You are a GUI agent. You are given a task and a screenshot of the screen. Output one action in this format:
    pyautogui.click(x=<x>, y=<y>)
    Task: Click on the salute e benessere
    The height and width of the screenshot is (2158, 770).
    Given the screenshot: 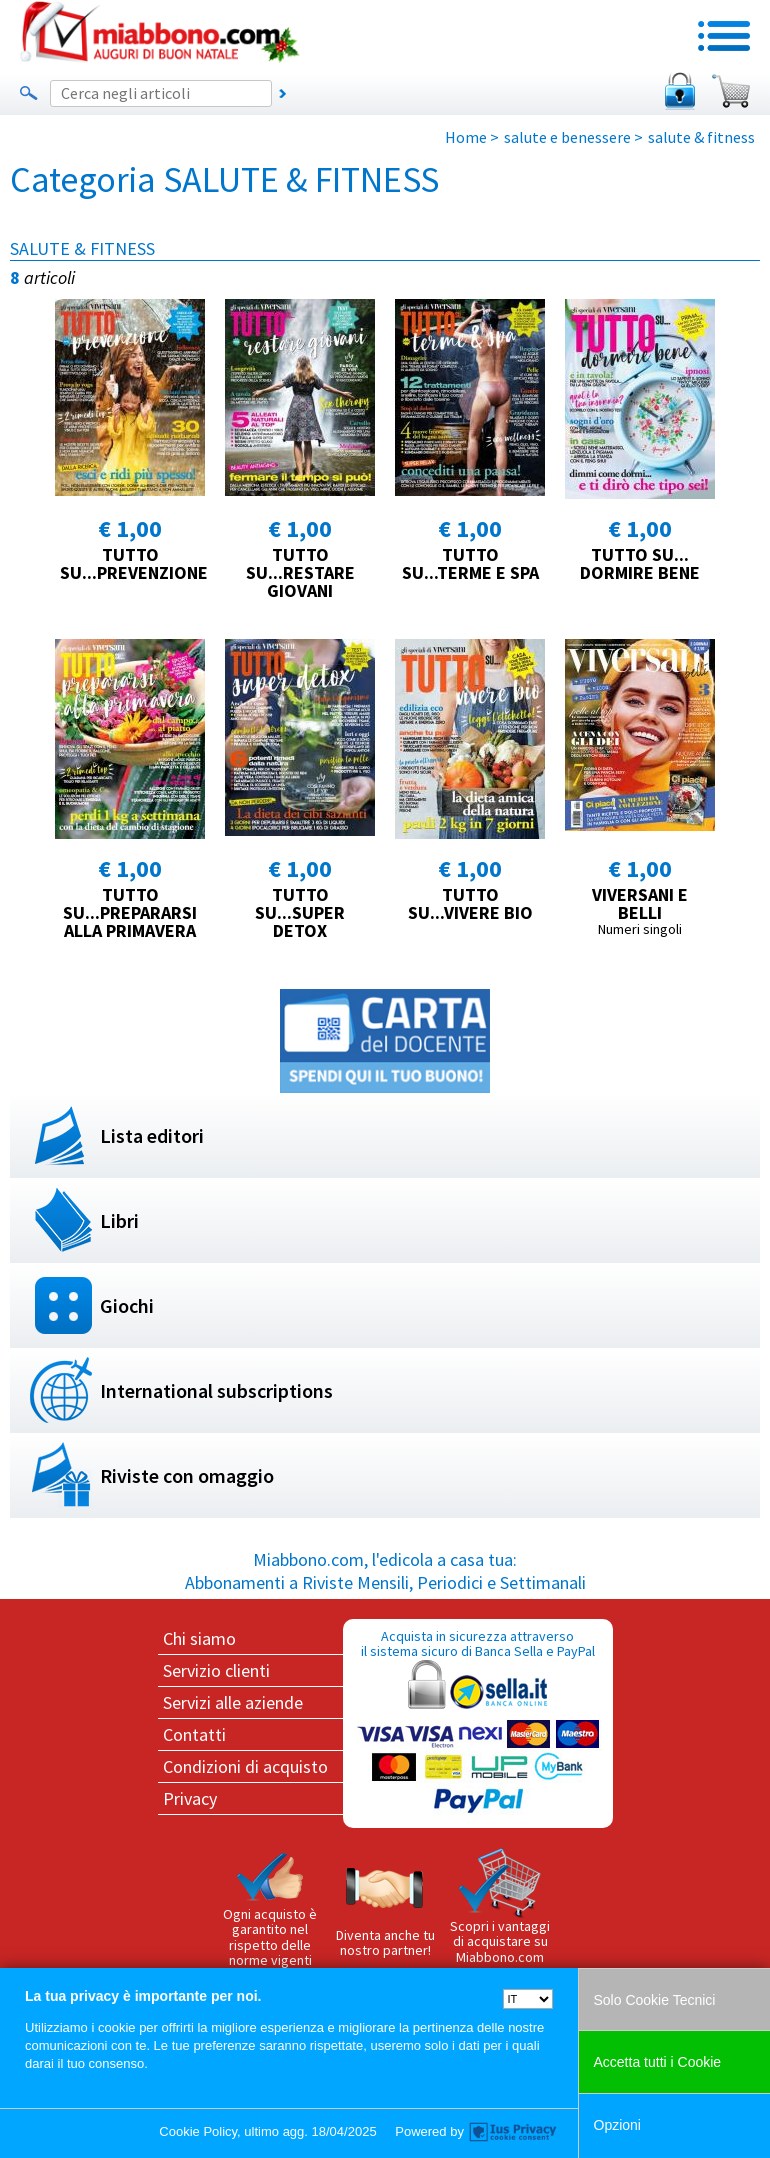 What is the action you would take?
    pyautogui.click(x=567, y=137)
    